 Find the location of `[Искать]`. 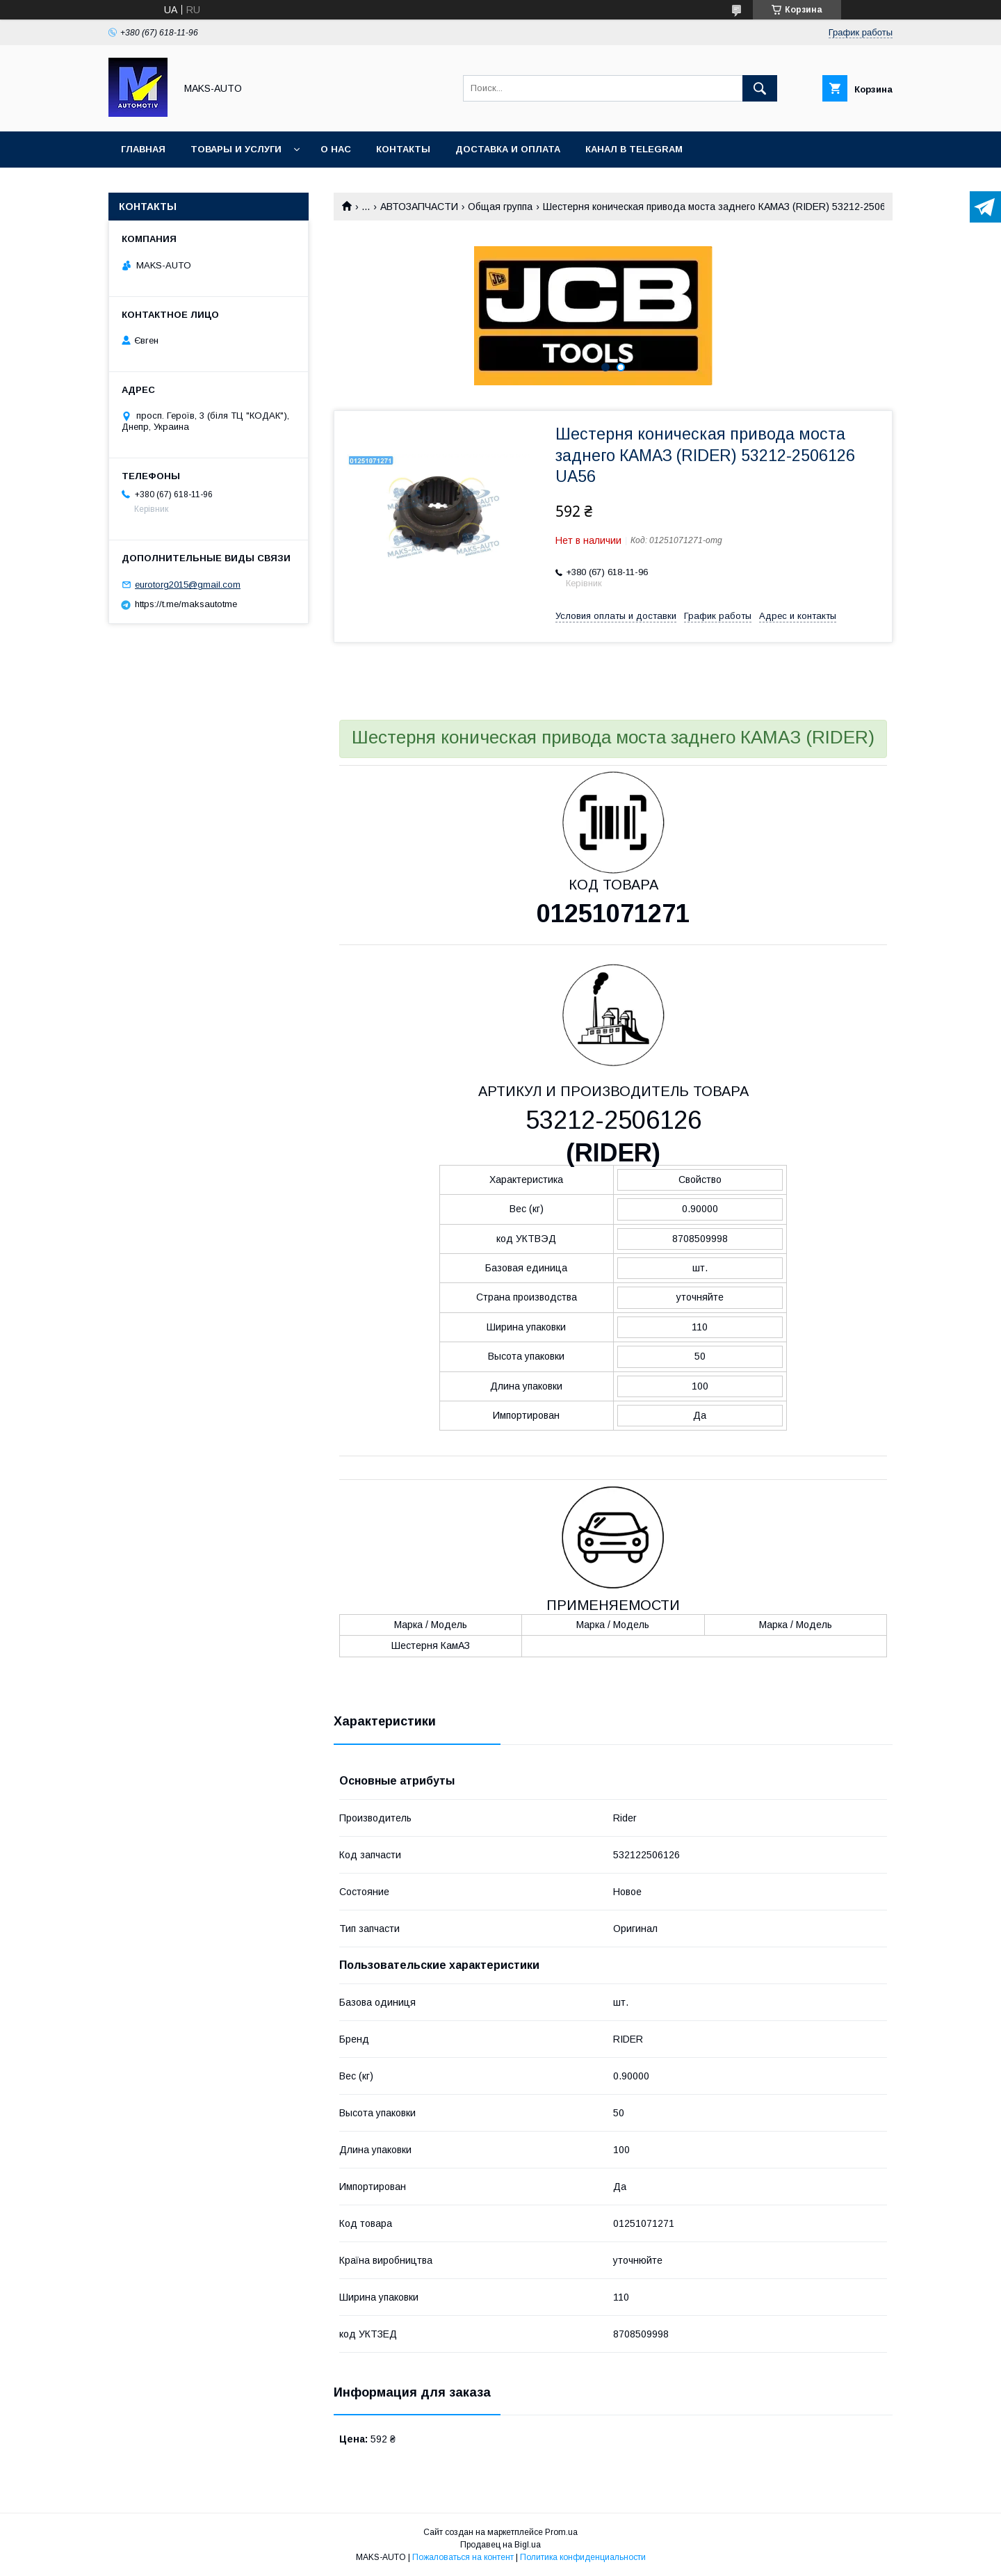

[Искать] is located at coordinates (759, 88).